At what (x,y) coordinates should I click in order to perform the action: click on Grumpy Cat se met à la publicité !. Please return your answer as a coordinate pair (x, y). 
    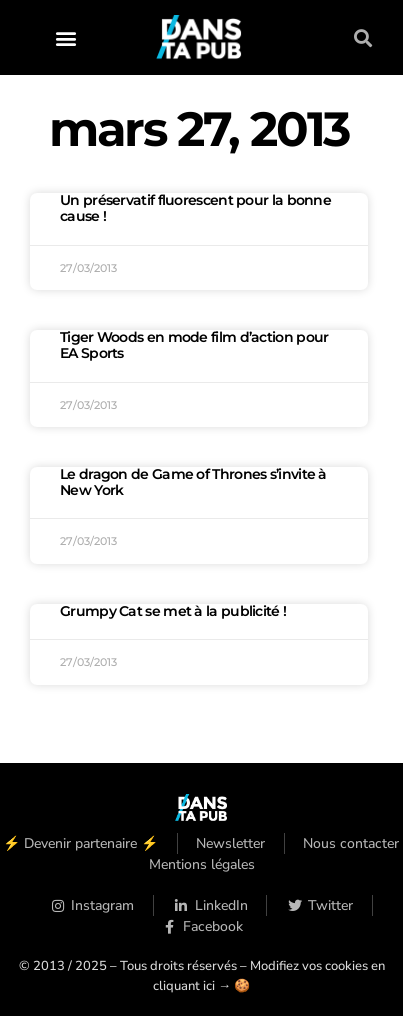
    Looking at the image, I should click on (173, 611).